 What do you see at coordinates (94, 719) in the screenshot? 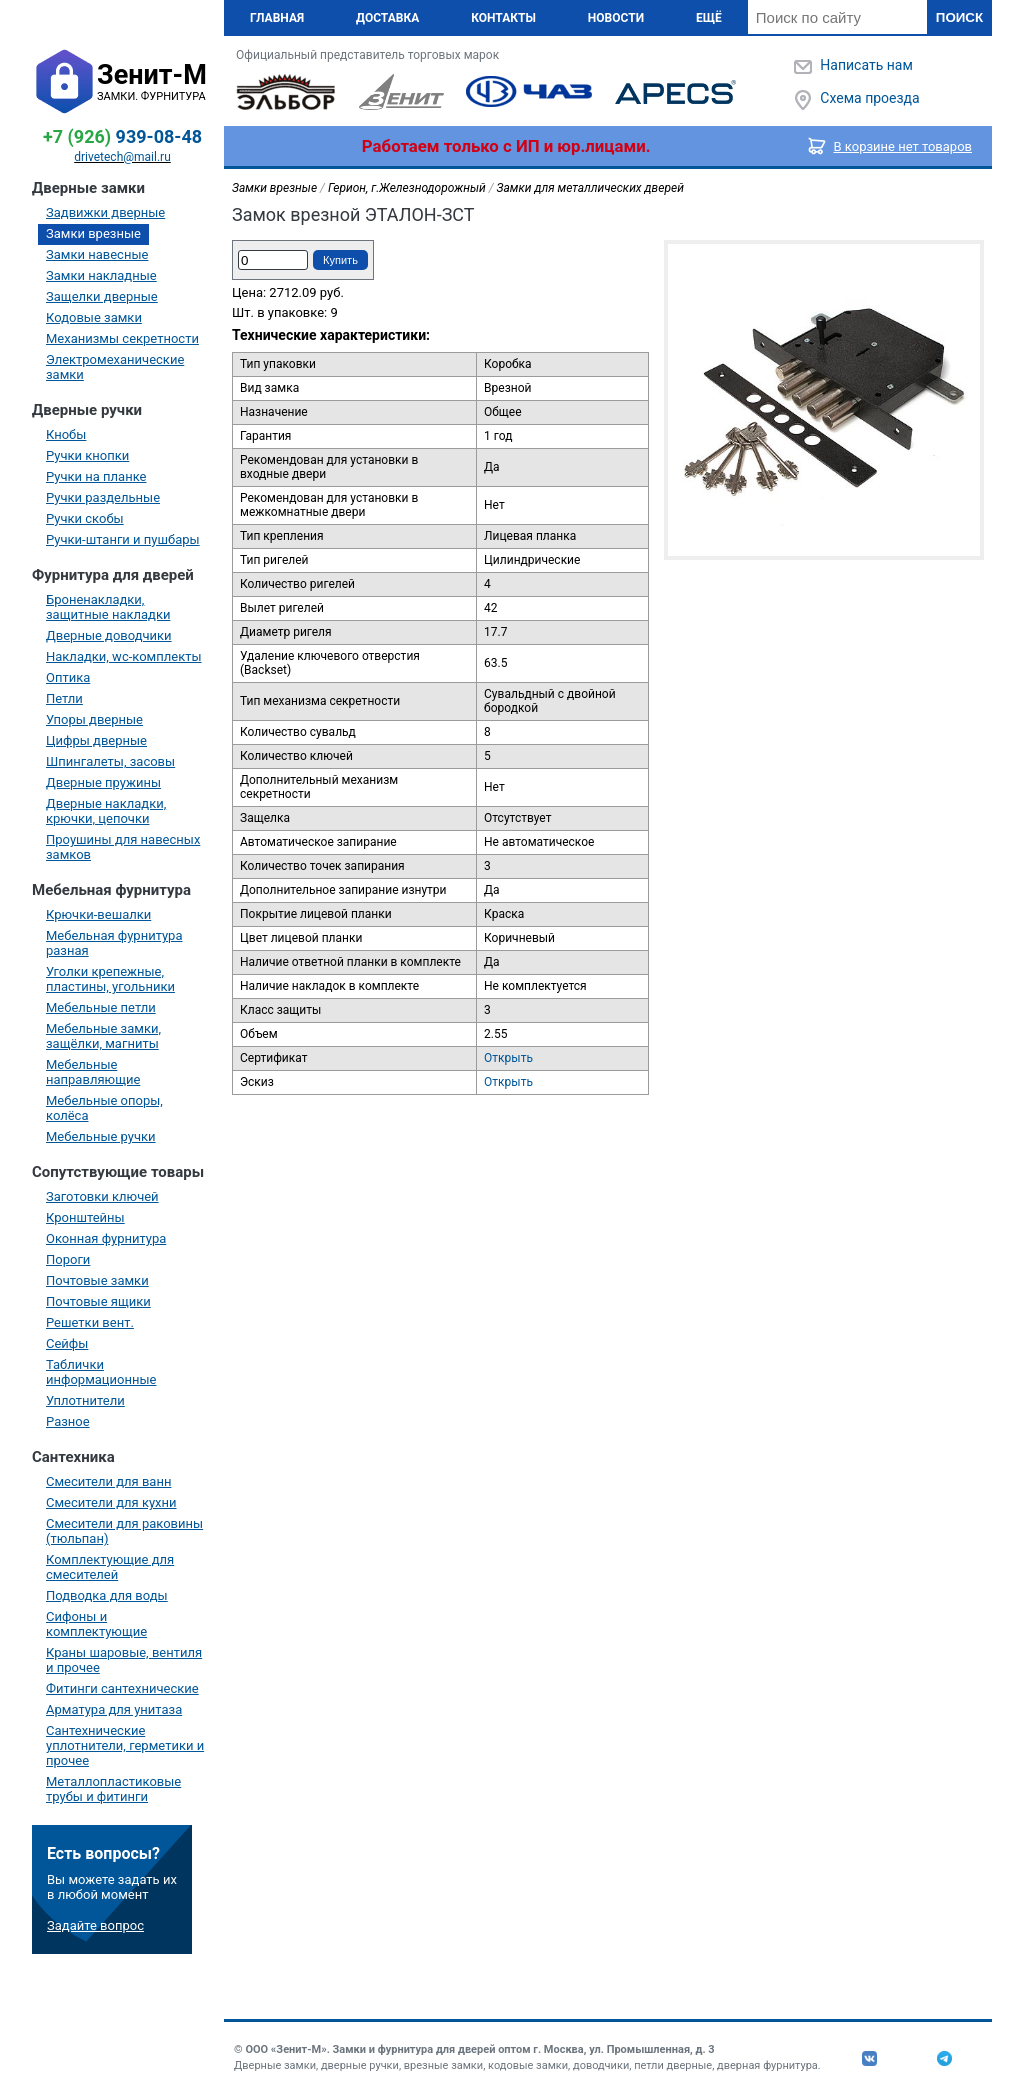
I see `Упоры дверные` at bounding box center [94, 719].